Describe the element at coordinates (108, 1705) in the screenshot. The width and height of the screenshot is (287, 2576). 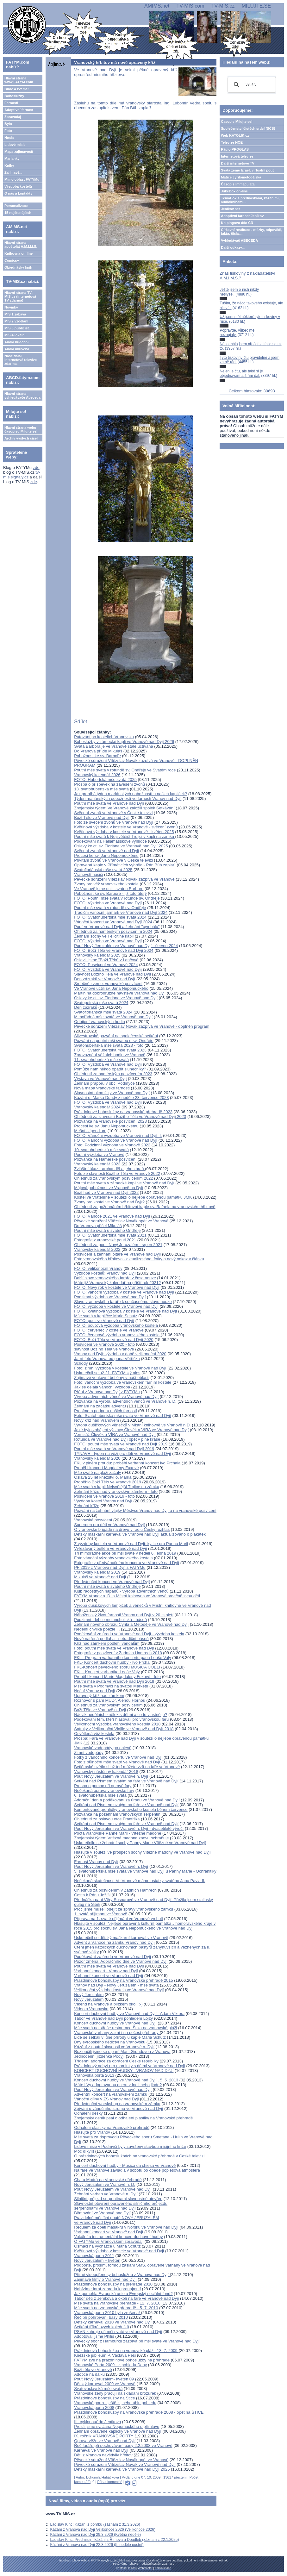
I see `Ohlédnutí za vranovským posvícením` at that location.